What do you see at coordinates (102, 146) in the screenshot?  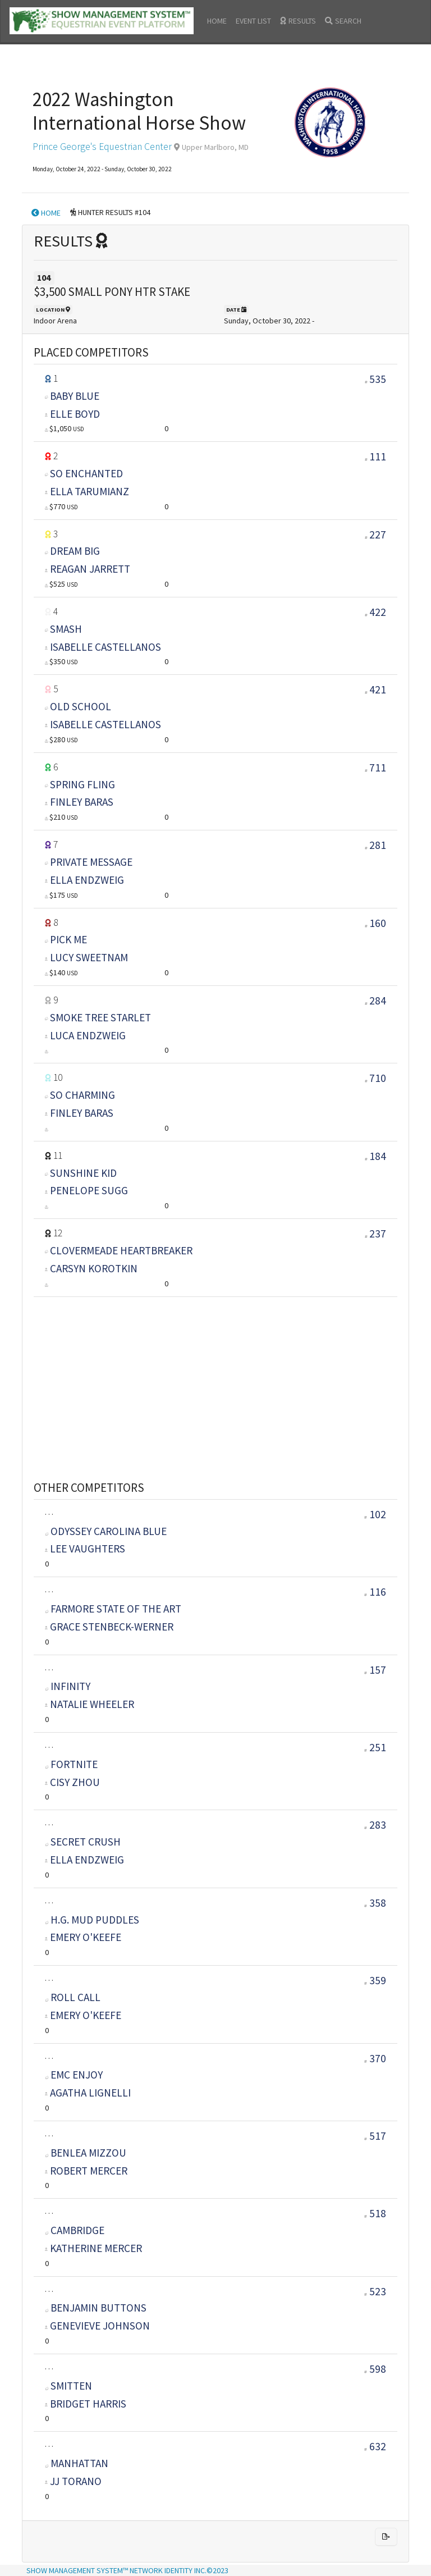 I see `Prince George's Equestrian Center` at bounding box center [102, 146].